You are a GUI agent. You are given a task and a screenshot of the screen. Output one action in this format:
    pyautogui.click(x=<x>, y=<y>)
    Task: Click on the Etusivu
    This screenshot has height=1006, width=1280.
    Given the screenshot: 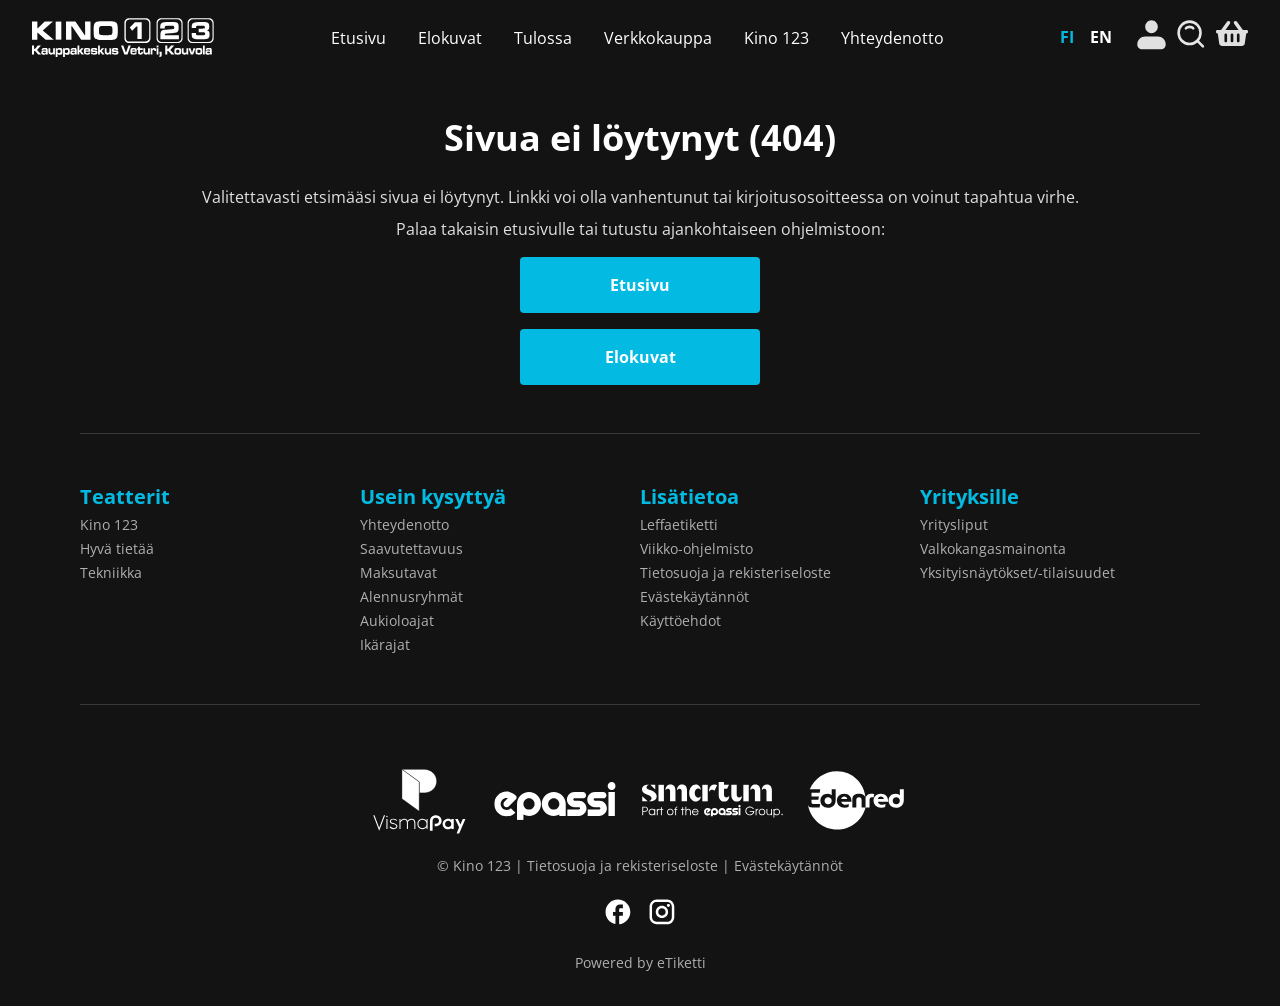 What is the action you would take?
    pyautogui.click(x=358, y=38)
    